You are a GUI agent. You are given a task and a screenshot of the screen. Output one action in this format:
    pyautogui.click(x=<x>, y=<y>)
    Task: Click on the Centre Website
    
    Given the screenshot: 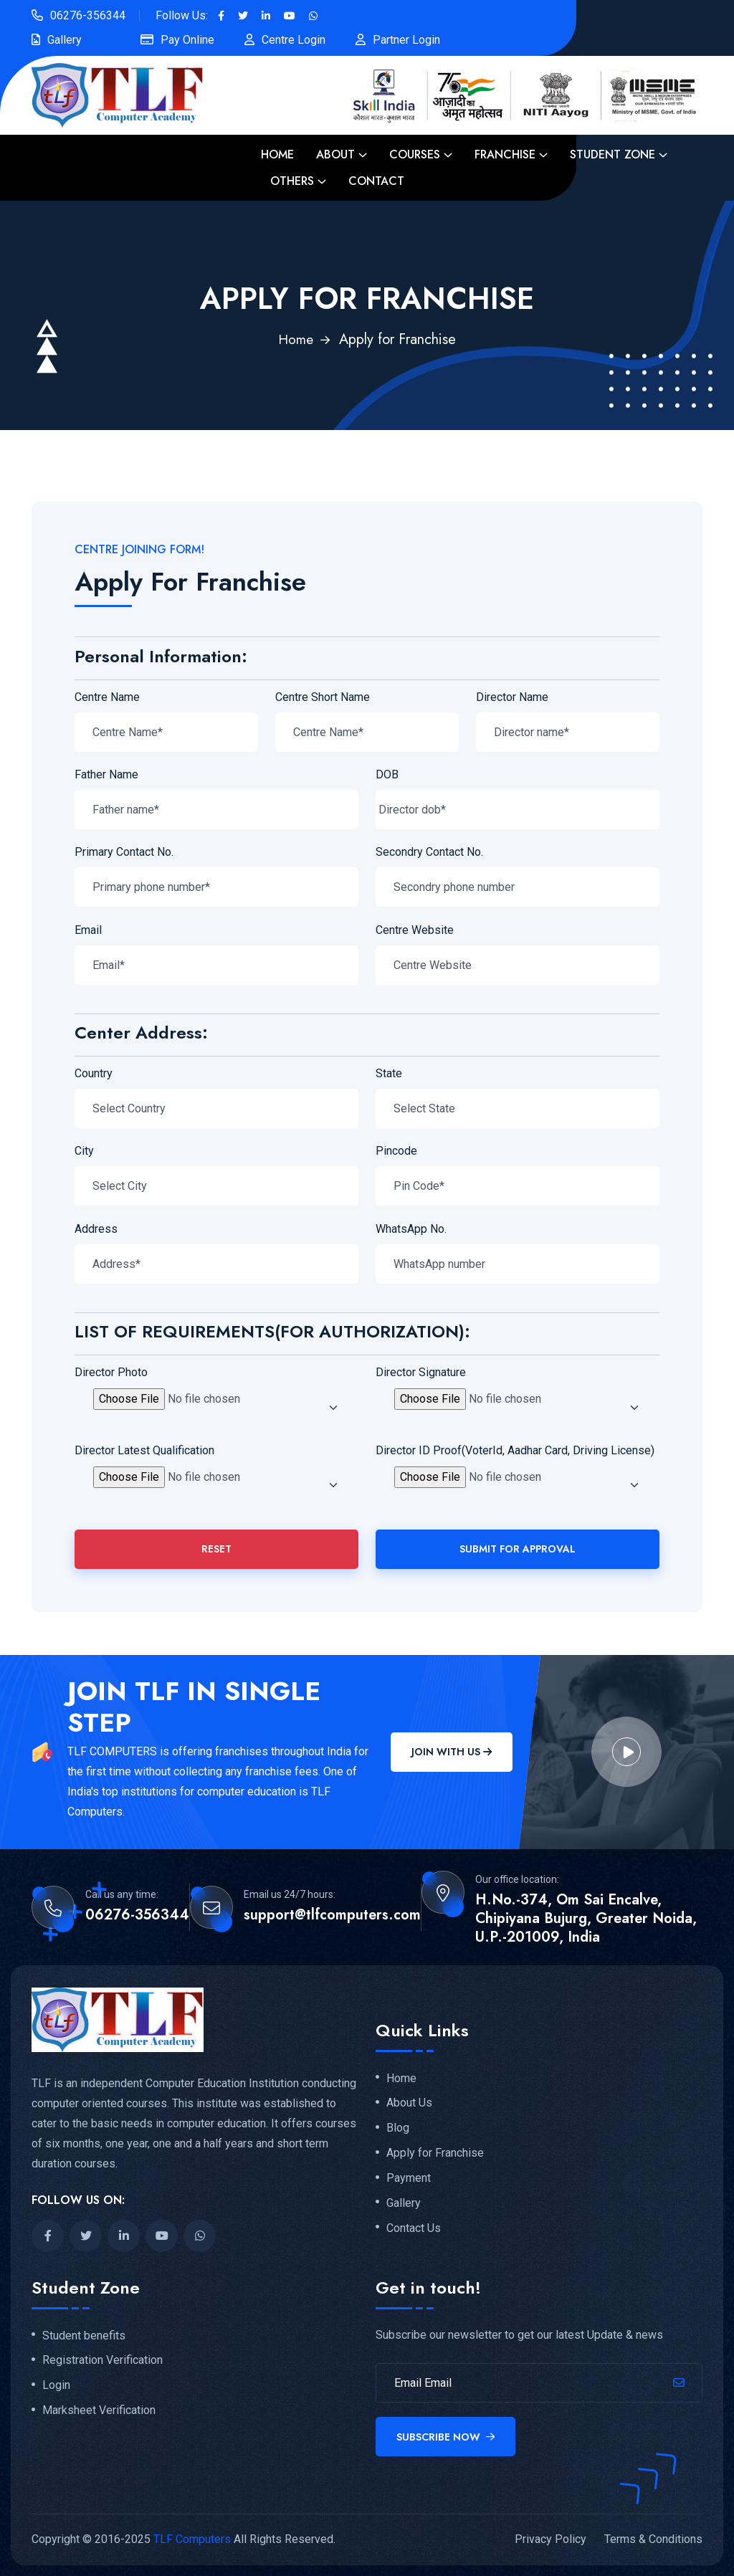 What is the action you would take?
    pyautogui.click(x=415, y=930)
    